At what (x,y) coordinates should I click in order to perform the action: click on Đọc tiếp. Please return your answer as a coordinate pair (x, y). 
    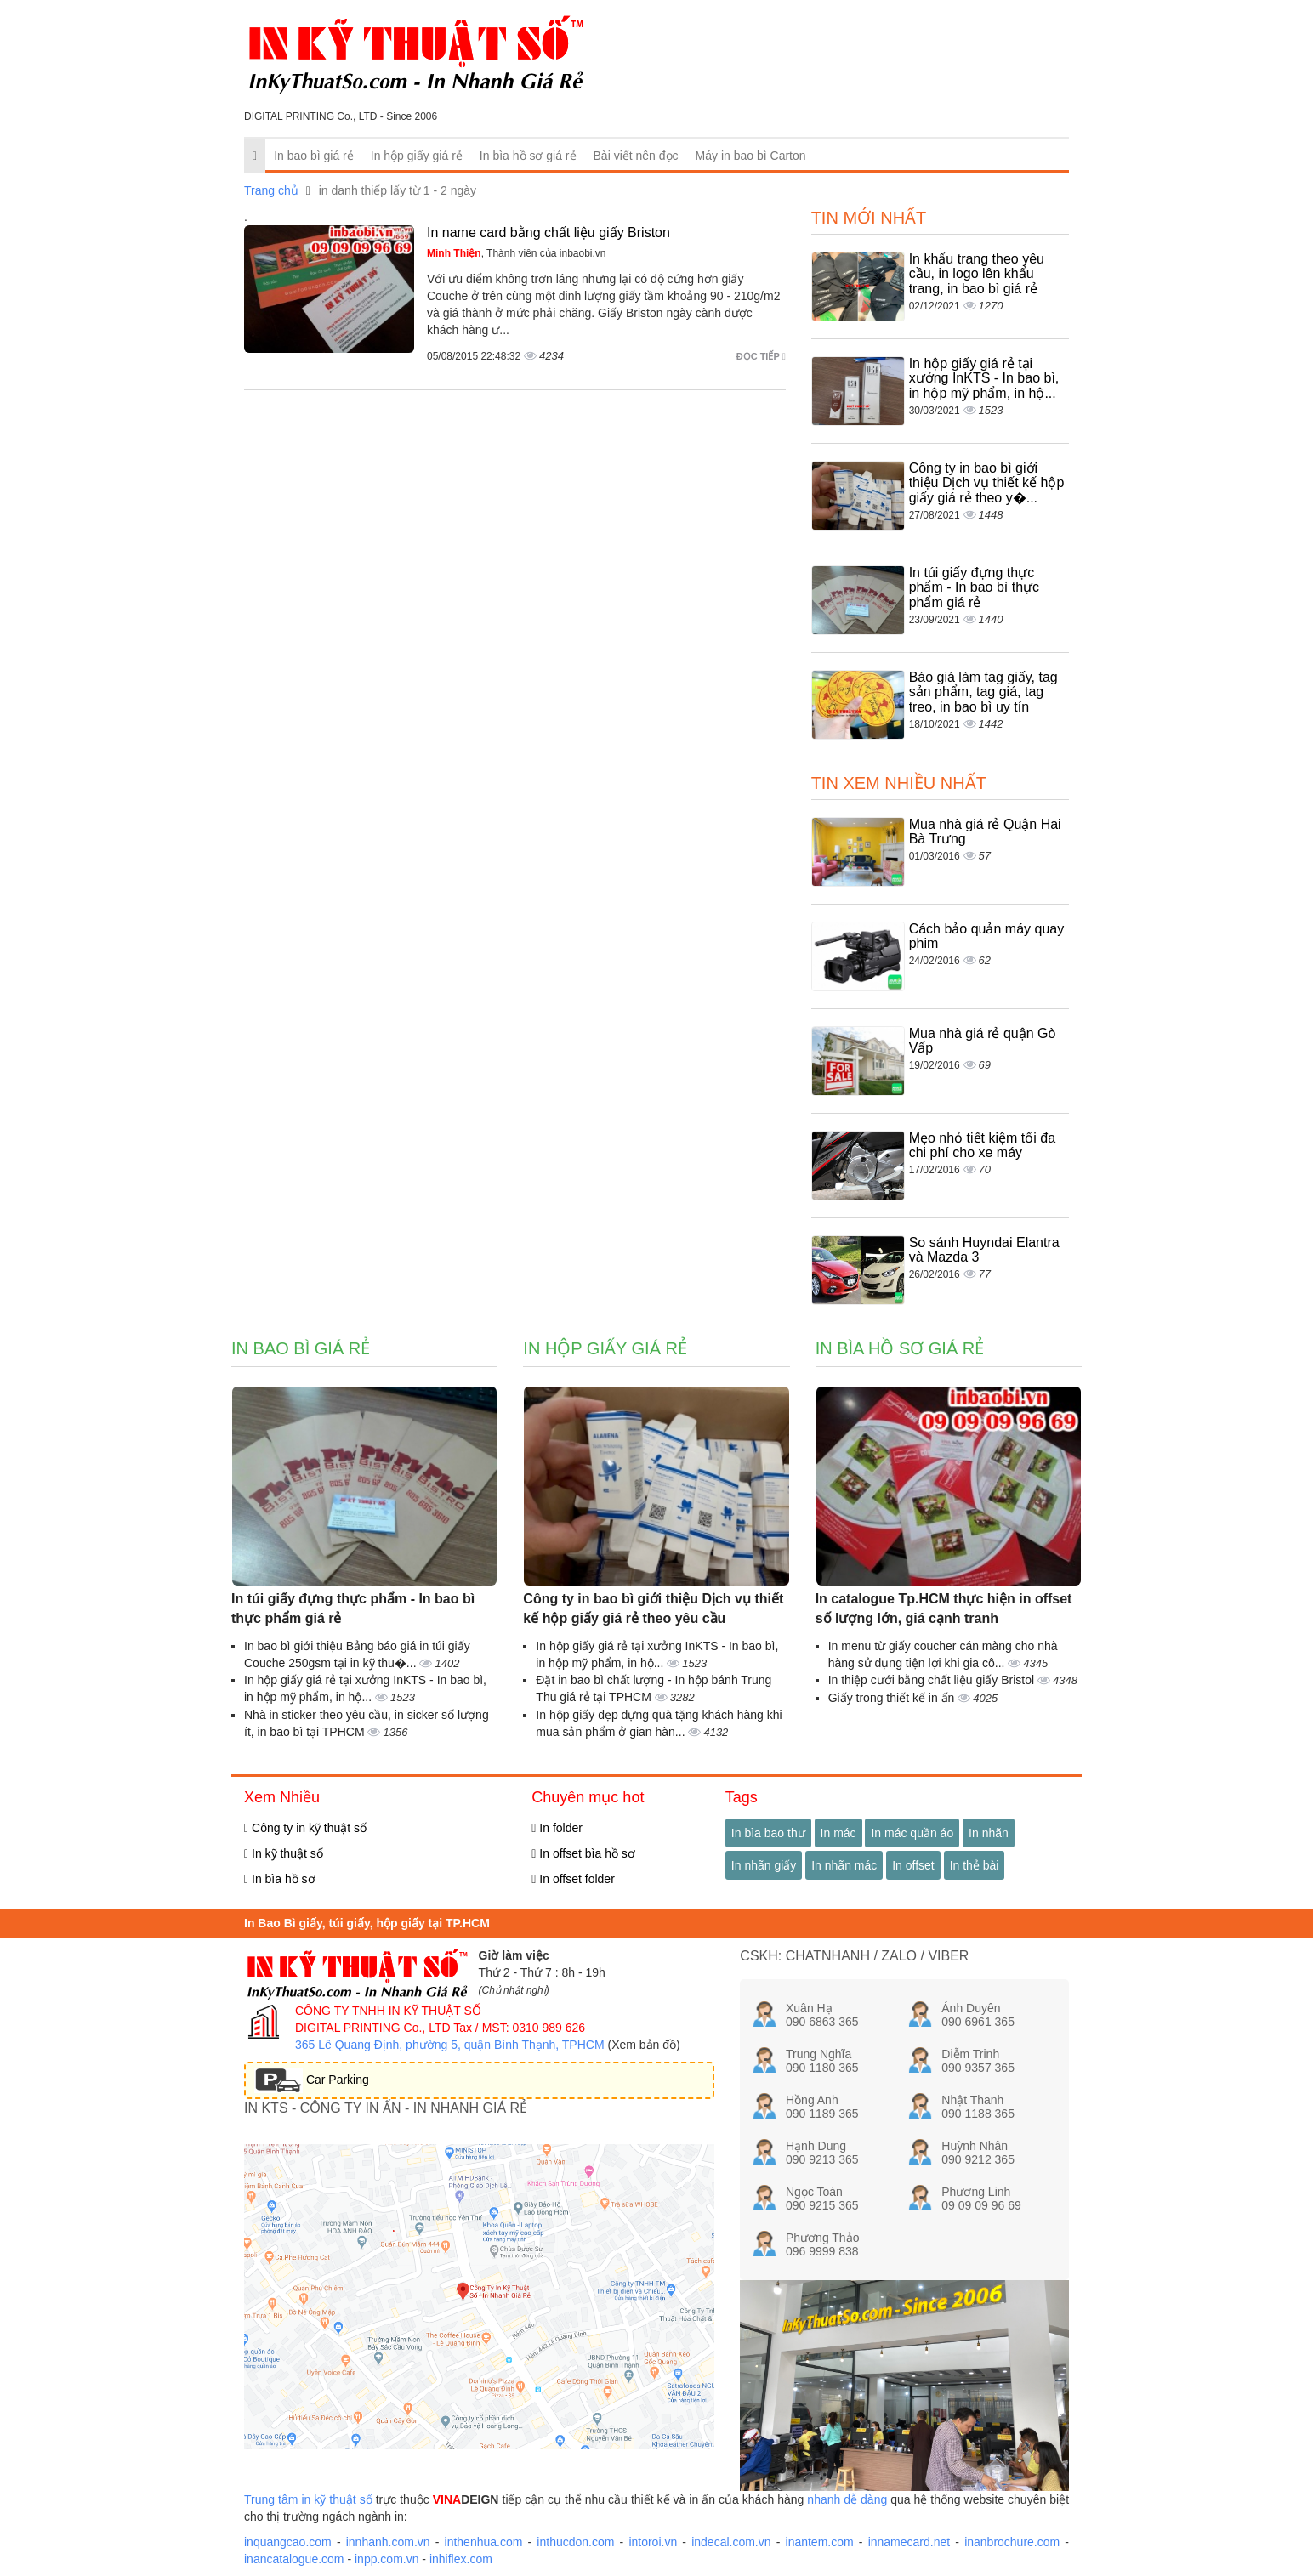
    Looking at the image, I should click on (761, 356).